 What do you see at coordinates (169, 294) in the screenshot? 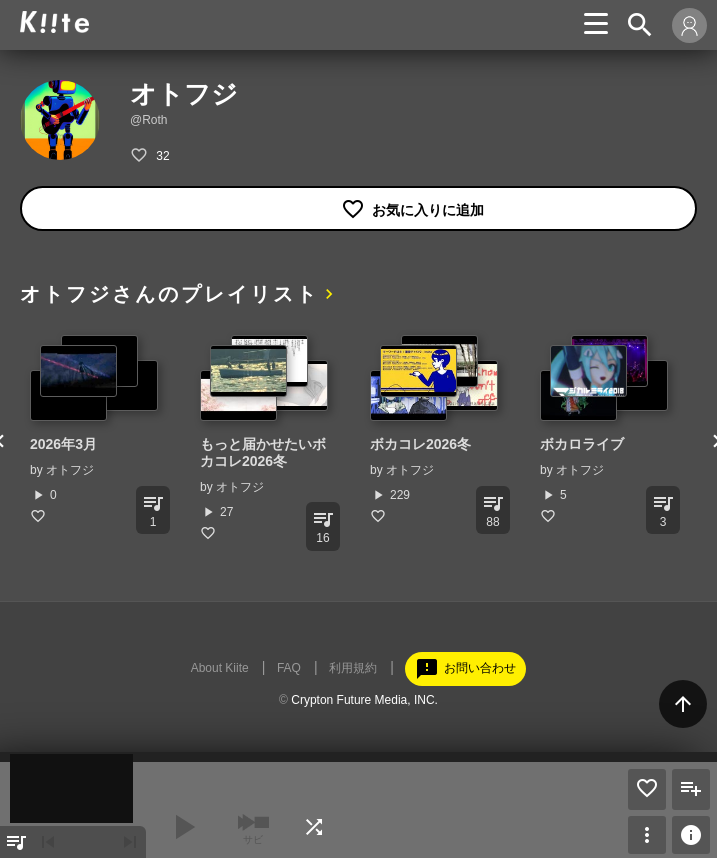
I see `オトフジさんのプレイリスト` at bounding box center [169, 294].